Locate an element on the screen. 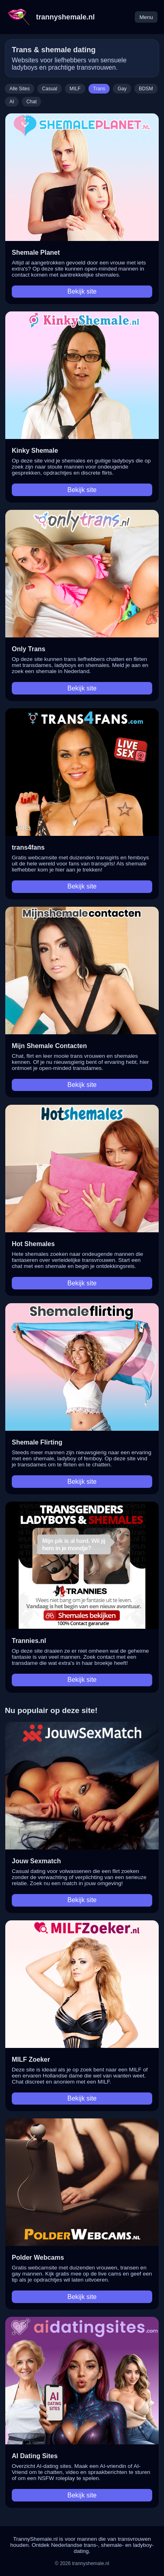  Menu is located at coordinates (146, 17).